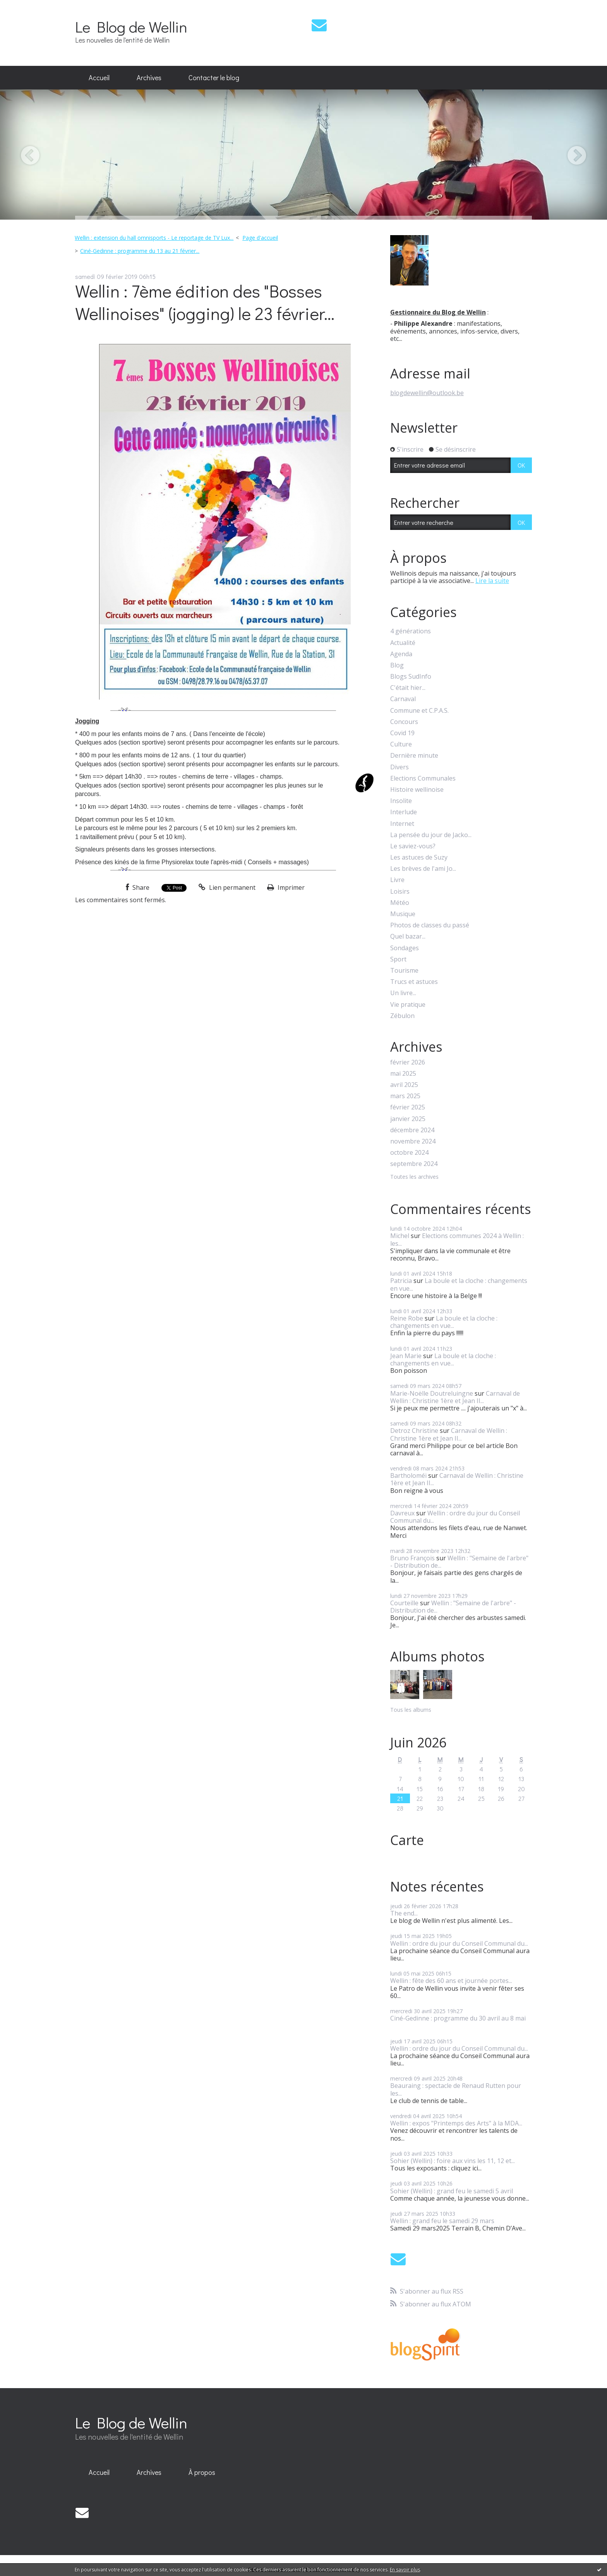 The width and height of the screenshot is (607, 2576). What do you see at coordinates (423, 778) in the screenshot?
I see `Elections Communales` at bounding box center [423, 778].